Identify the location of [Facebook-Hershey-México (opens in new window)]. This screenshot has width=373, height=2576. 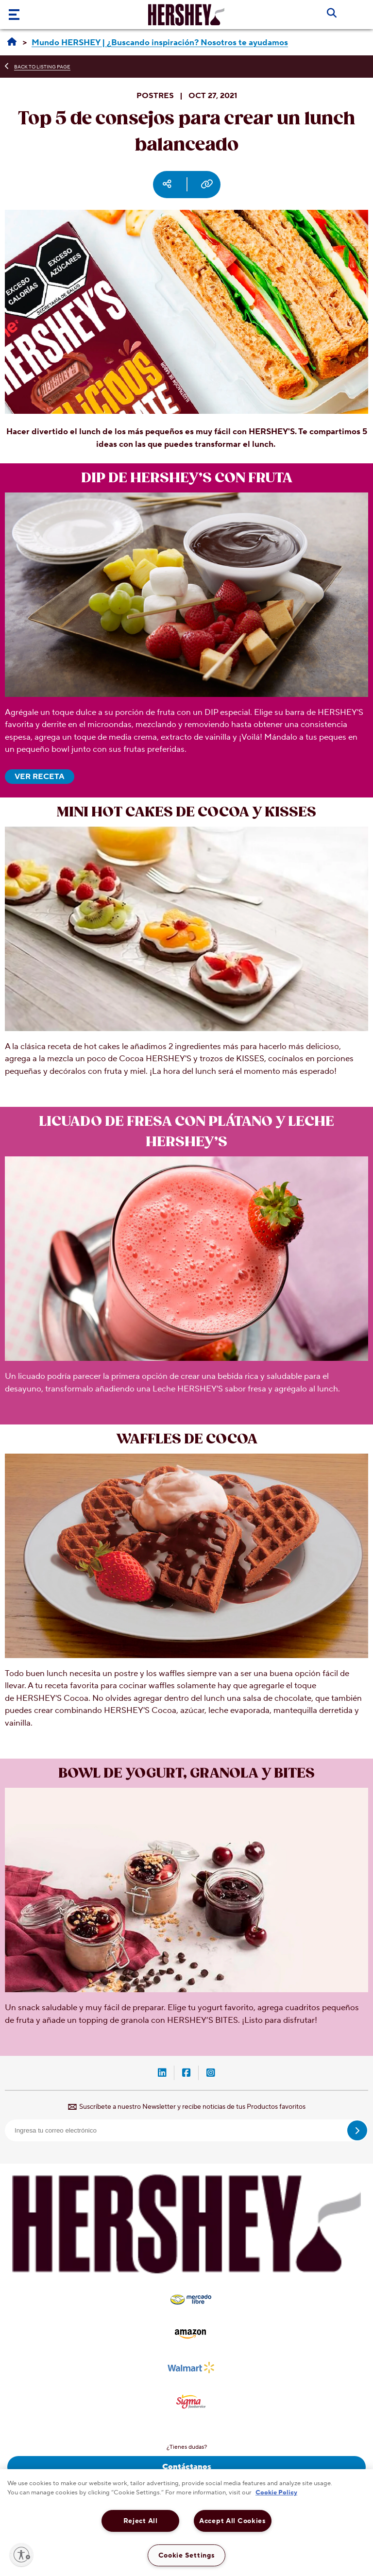
(186, 2073).